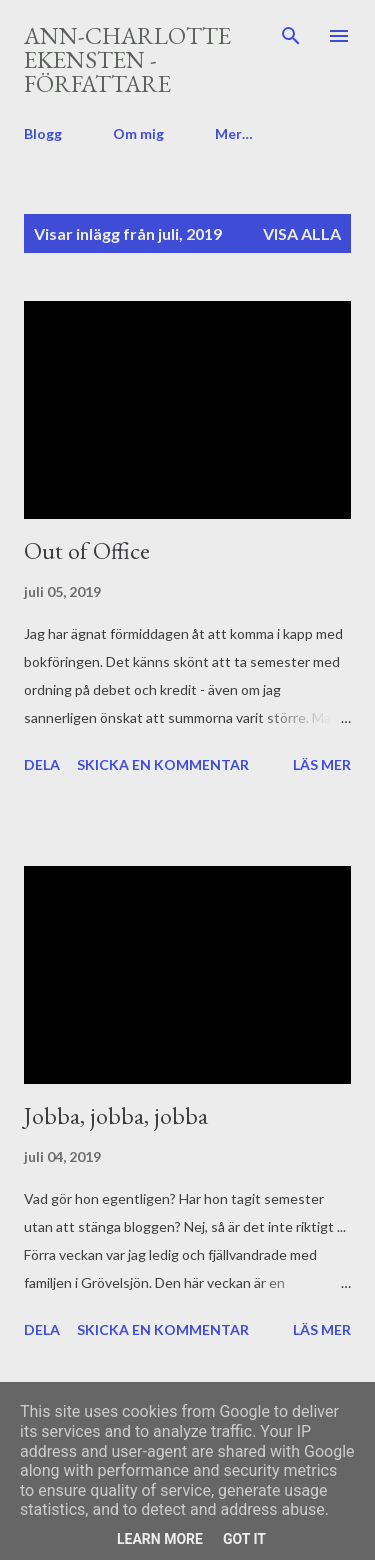 This screenshot has height=1560, width=375. What do you see at coordinates (138, 133) in the screenshot?
I see `Om mig` at bounding box center [138, 133].